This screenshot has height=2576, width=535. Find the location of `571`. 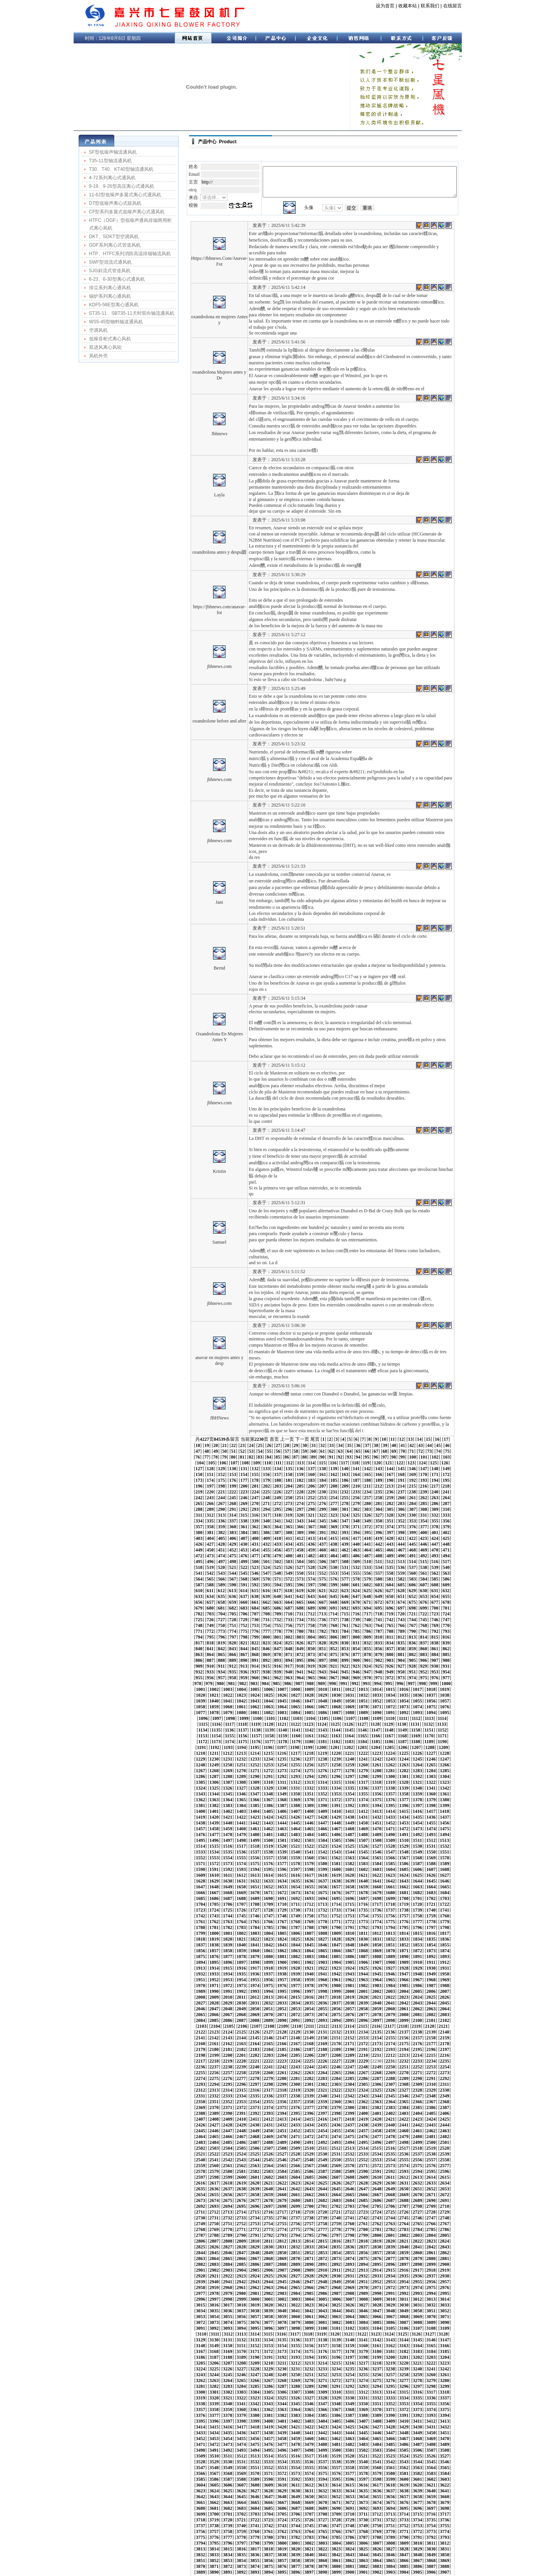

571 is located at coordinates (277, 1543).